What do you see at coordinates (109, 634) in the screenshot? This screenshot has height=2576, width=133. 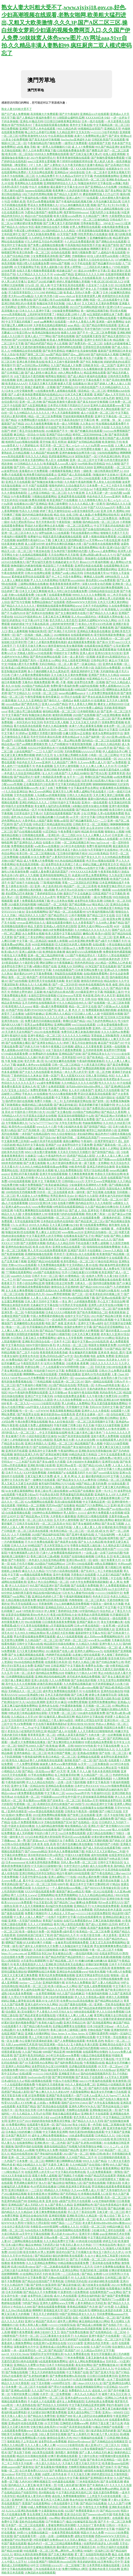 I see `星空影院电视剧免费播放` at bounding box center [109, 634].